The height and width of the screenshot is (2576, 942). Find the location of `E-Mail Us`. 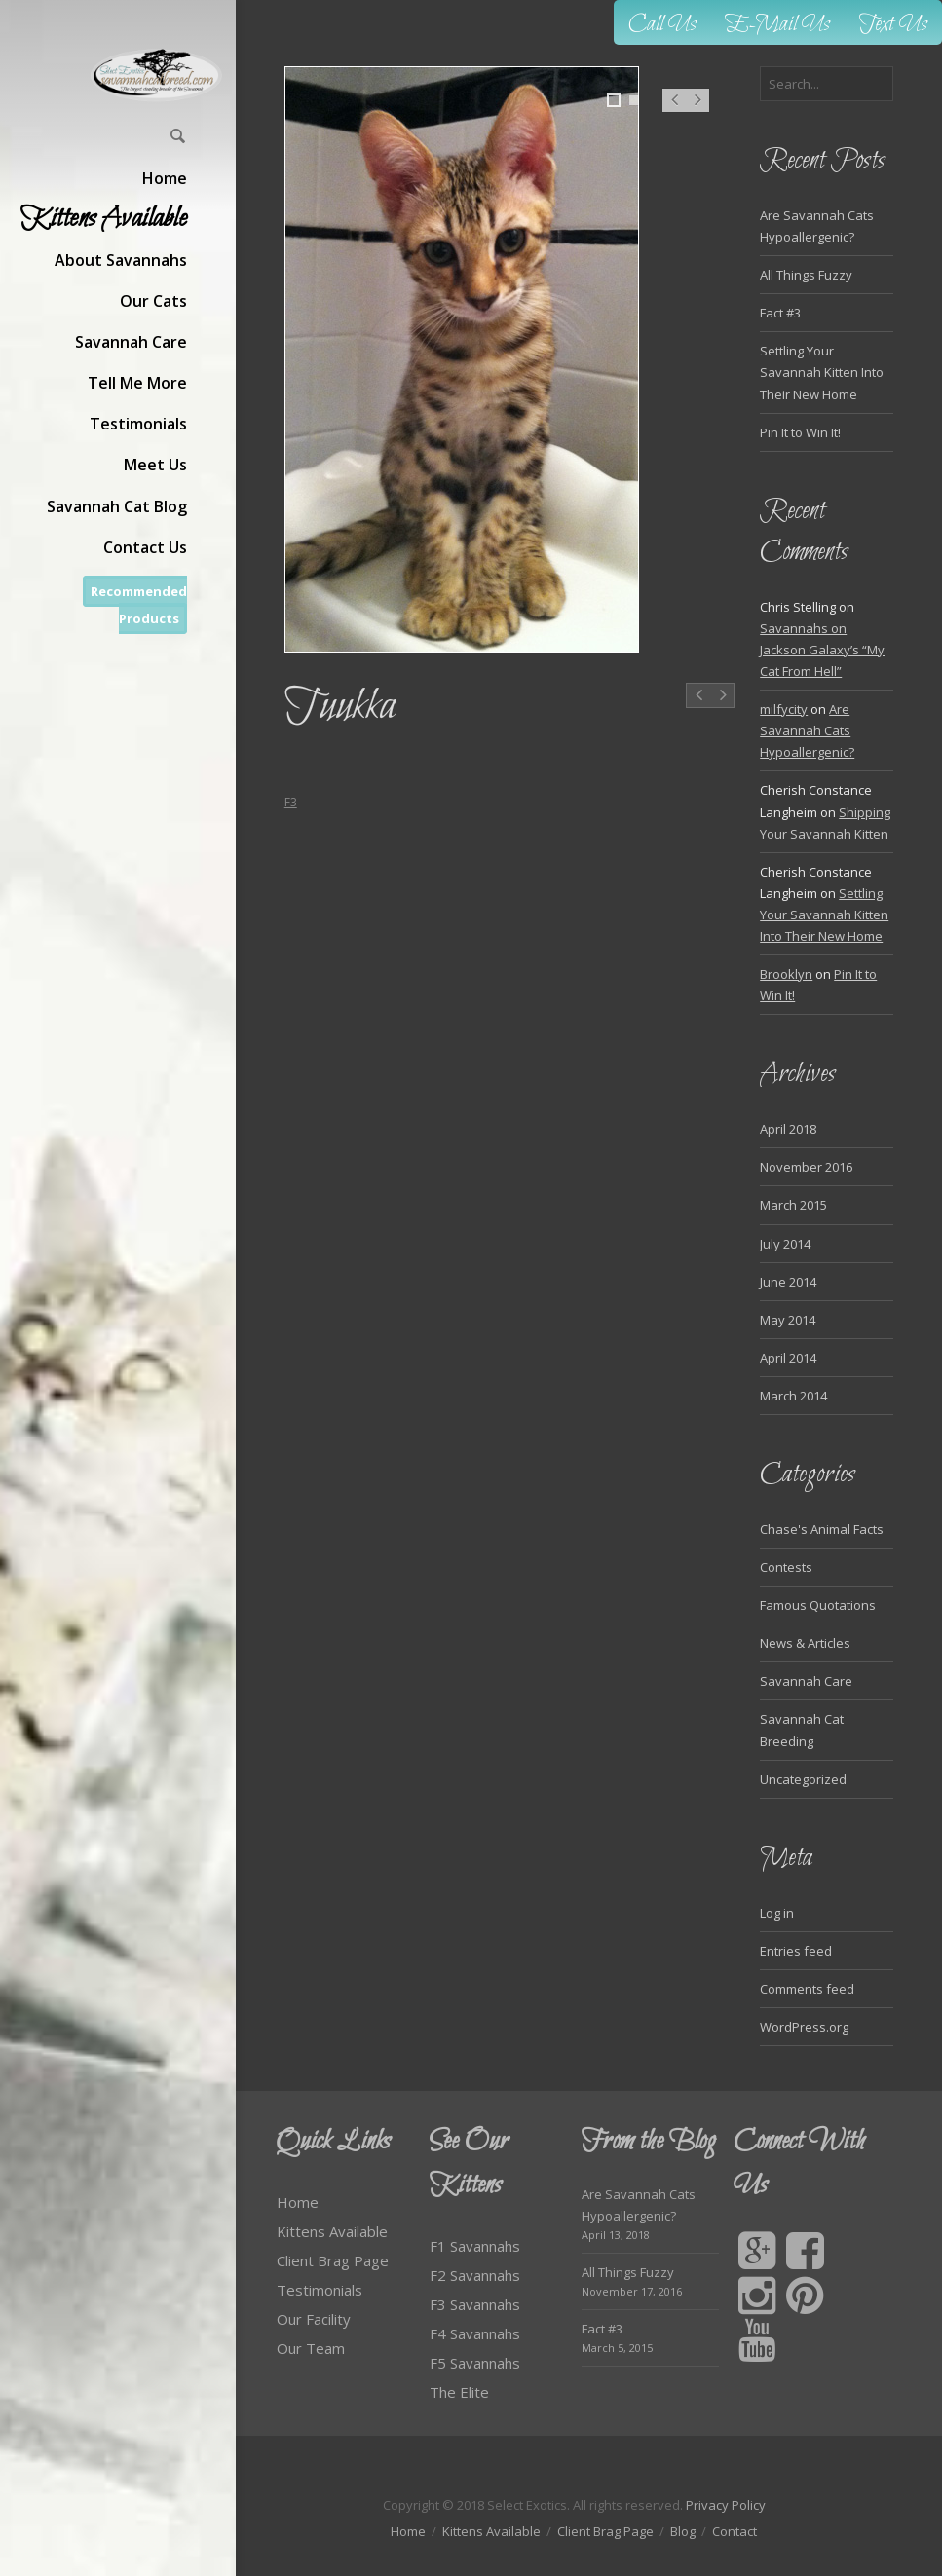

E-Mail Us is located at coordinates (778, 25).